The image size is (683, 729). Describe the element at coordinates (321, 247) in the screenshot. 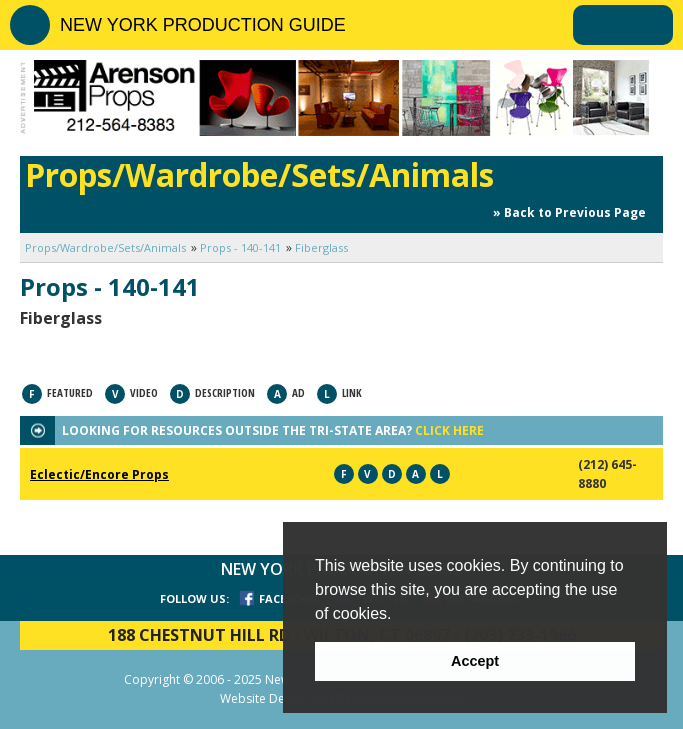

I see `Fiberglass` at that location.